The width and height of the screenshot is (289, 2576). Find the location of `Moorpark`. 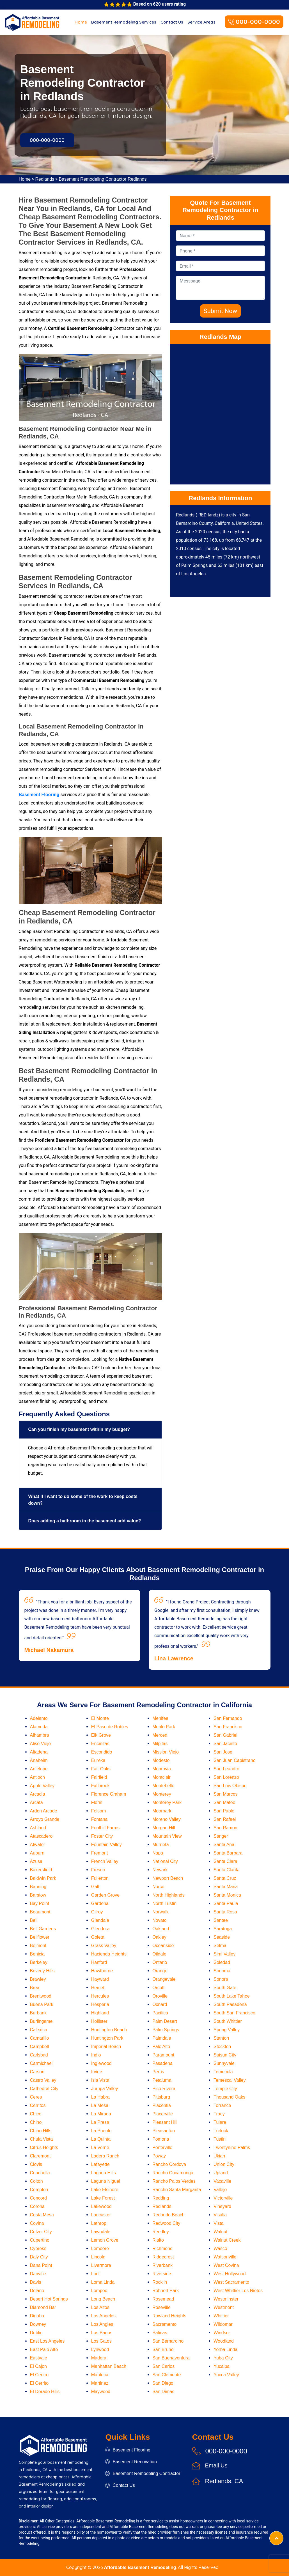

Moorpark is located at coordinates (161, 1811).